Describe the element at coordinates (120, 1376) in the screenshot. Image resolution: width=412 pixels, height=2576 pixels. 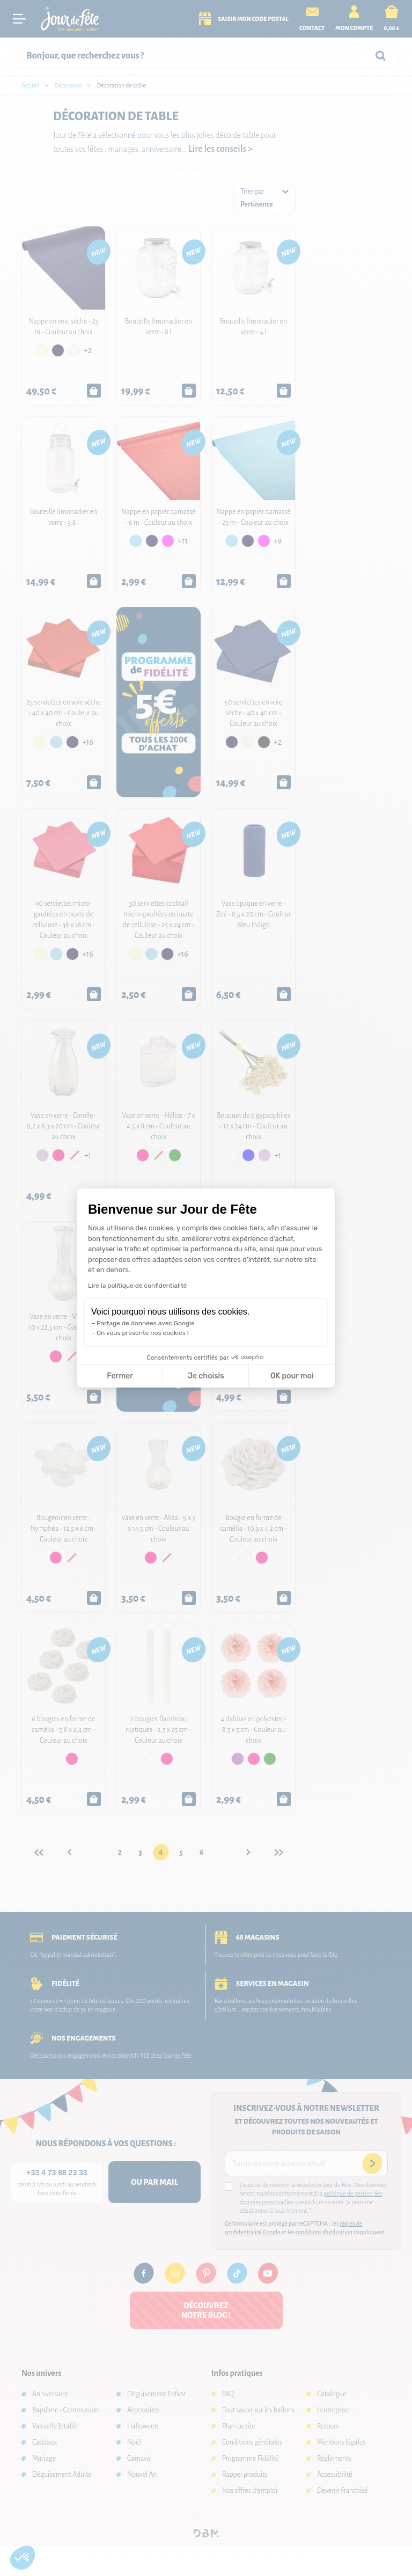
I see `Fermer [Fermer la configuration des cookies]` at that location.